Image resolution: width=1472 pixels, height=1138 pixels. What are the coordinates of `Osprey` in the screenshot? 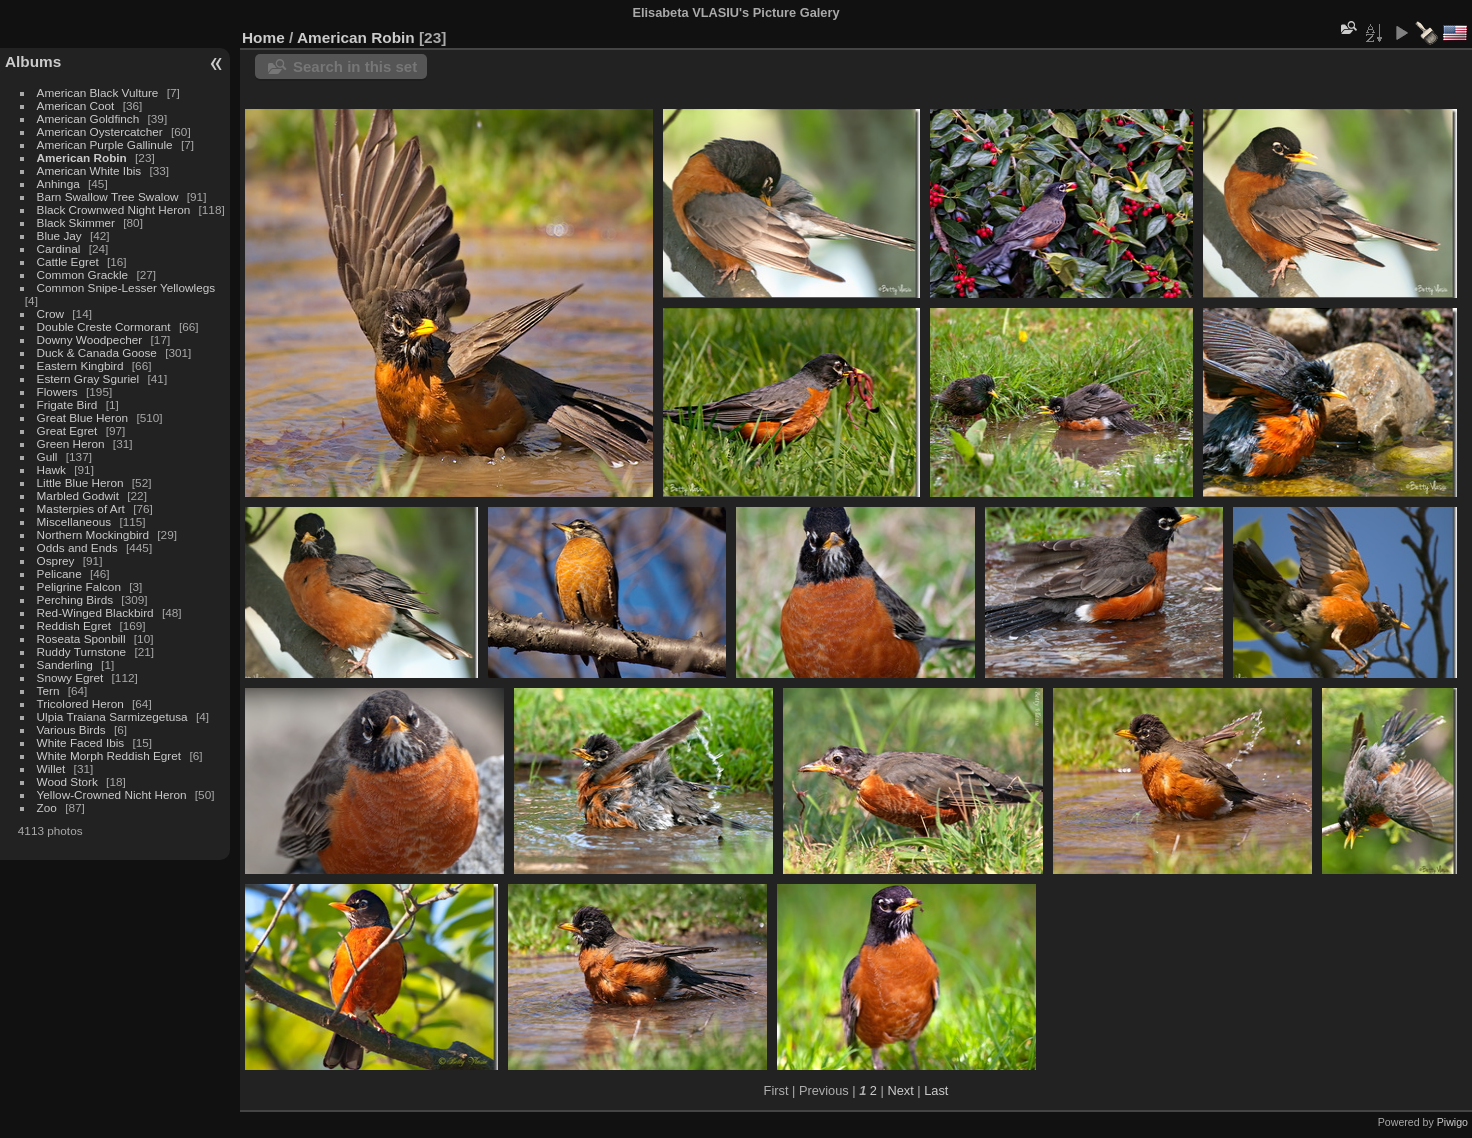 It's located at (56, 560).